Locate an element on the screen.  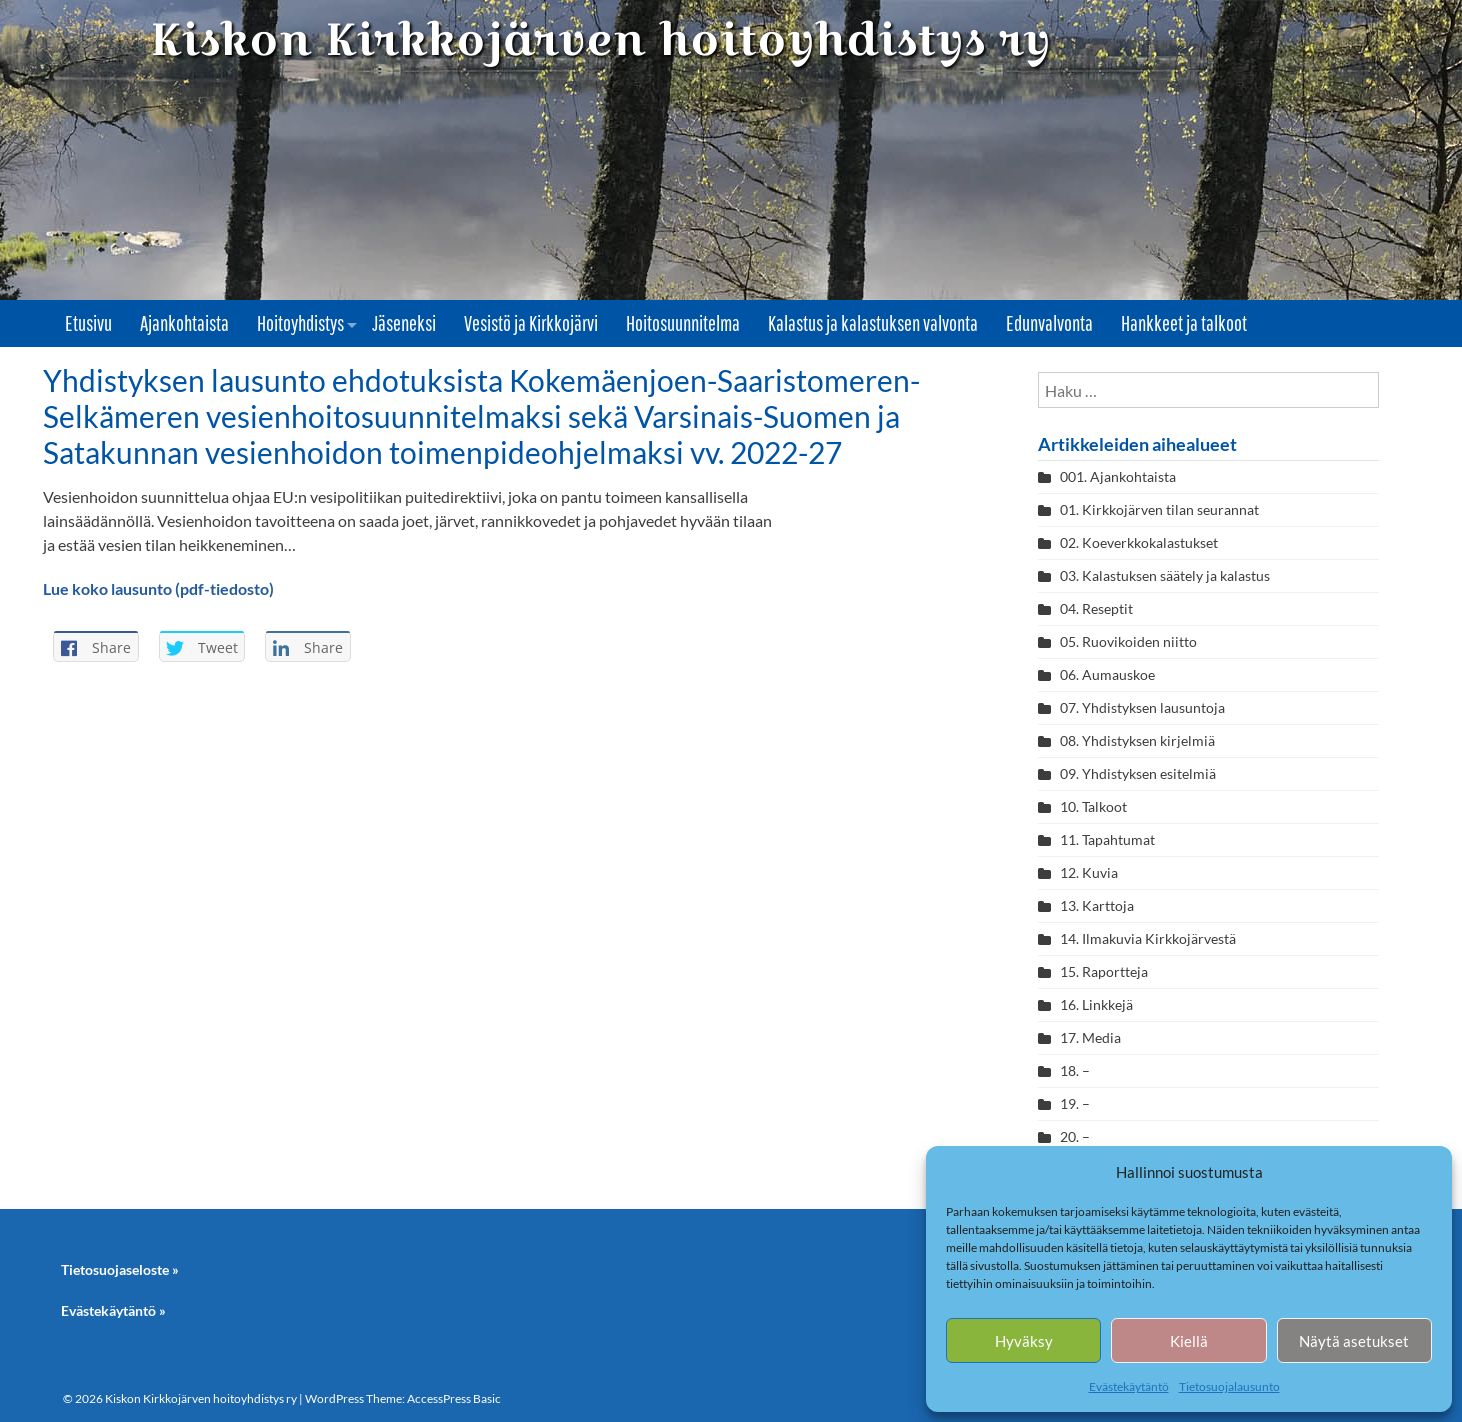
Kiellä is located at coordinates (1189, 1341).